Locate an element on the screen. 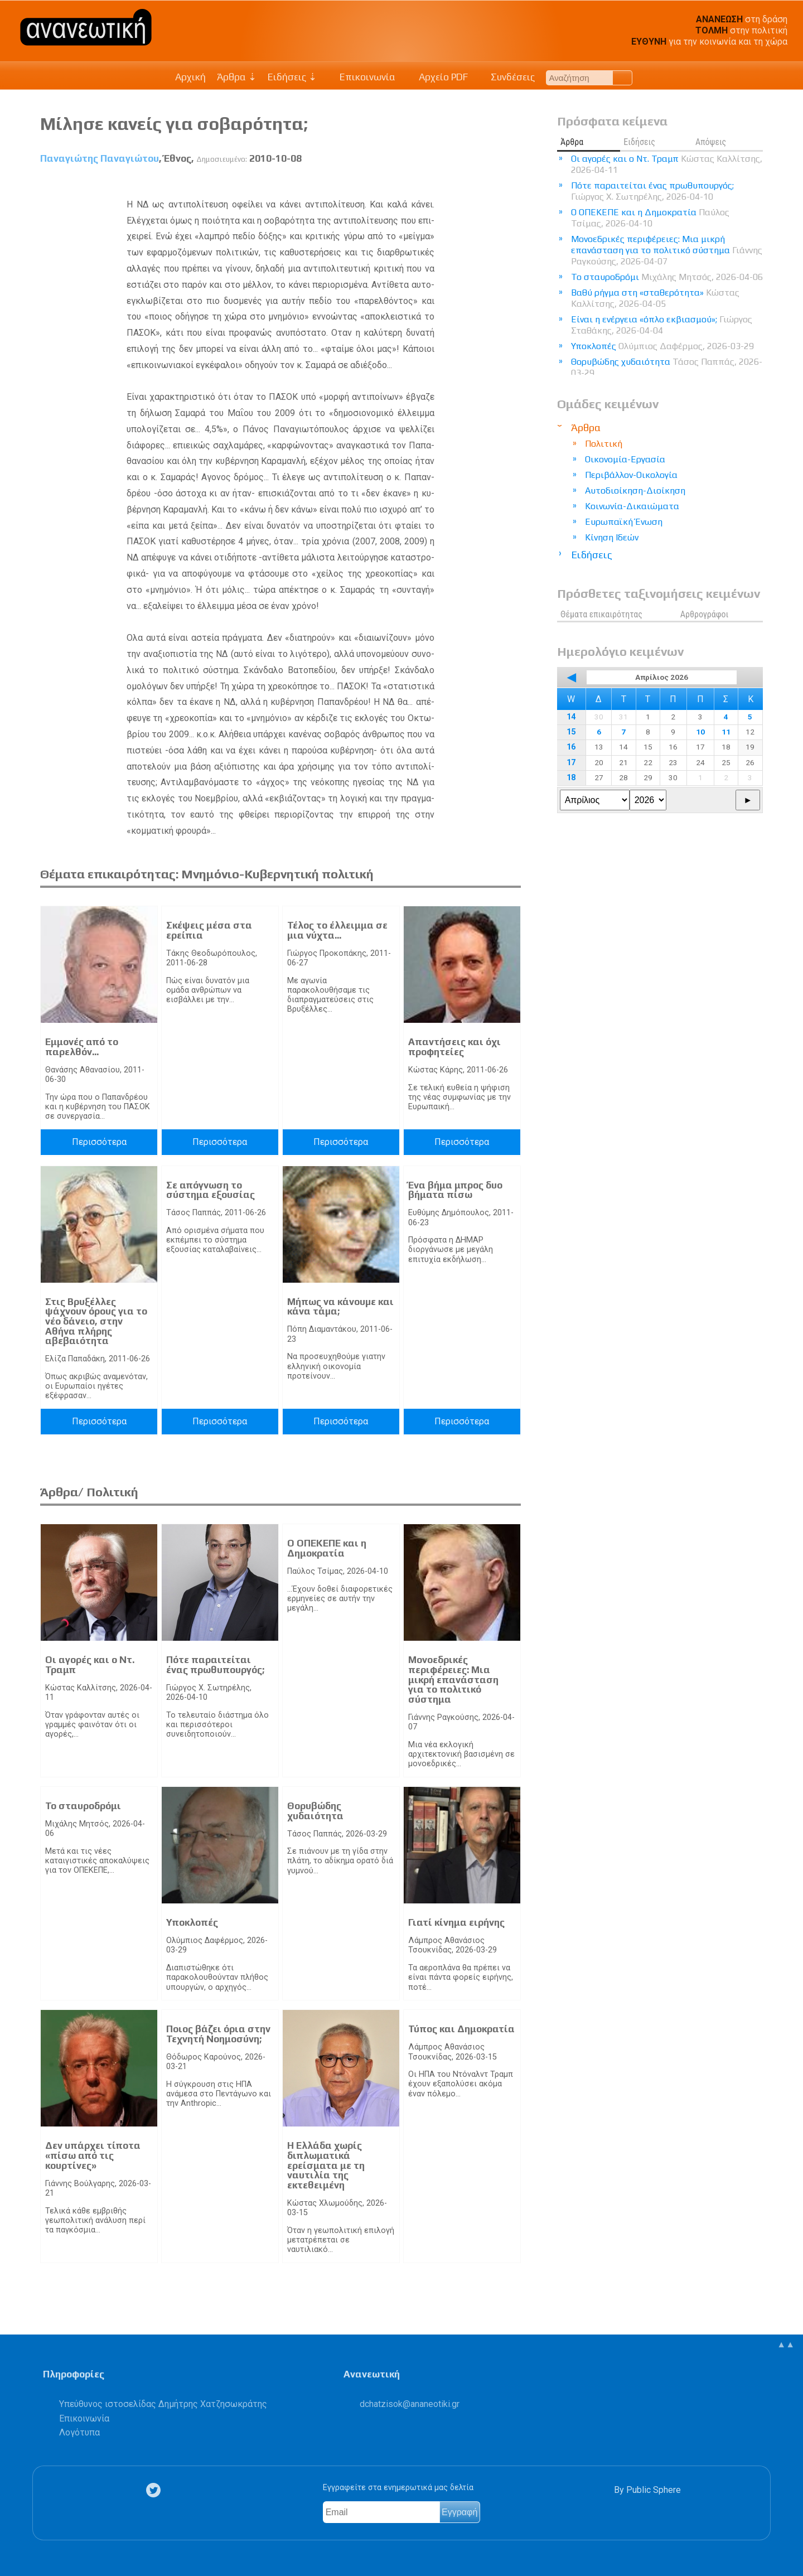 The image size is (803, 2576). Η Ελλάδα χωρίς διπλωματικά ερείσματα με τη ναυτιλία της εκτεθειμένη is located at coordinates (326, 2165).